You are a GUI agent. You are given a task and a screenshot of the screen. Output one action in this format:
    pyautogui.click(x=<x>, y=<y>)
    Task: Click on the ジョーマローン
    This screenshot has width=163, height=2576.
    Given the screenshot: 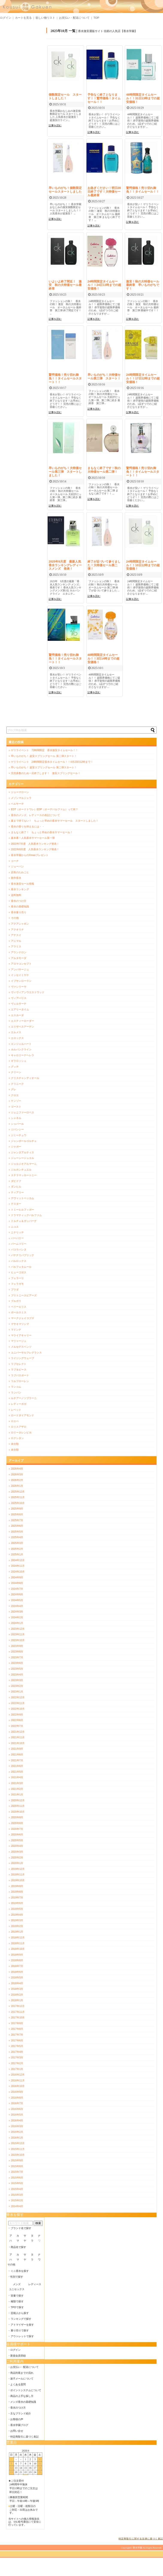 What is the action you would take?
    pyautogui.click(x=20, y=792)
    